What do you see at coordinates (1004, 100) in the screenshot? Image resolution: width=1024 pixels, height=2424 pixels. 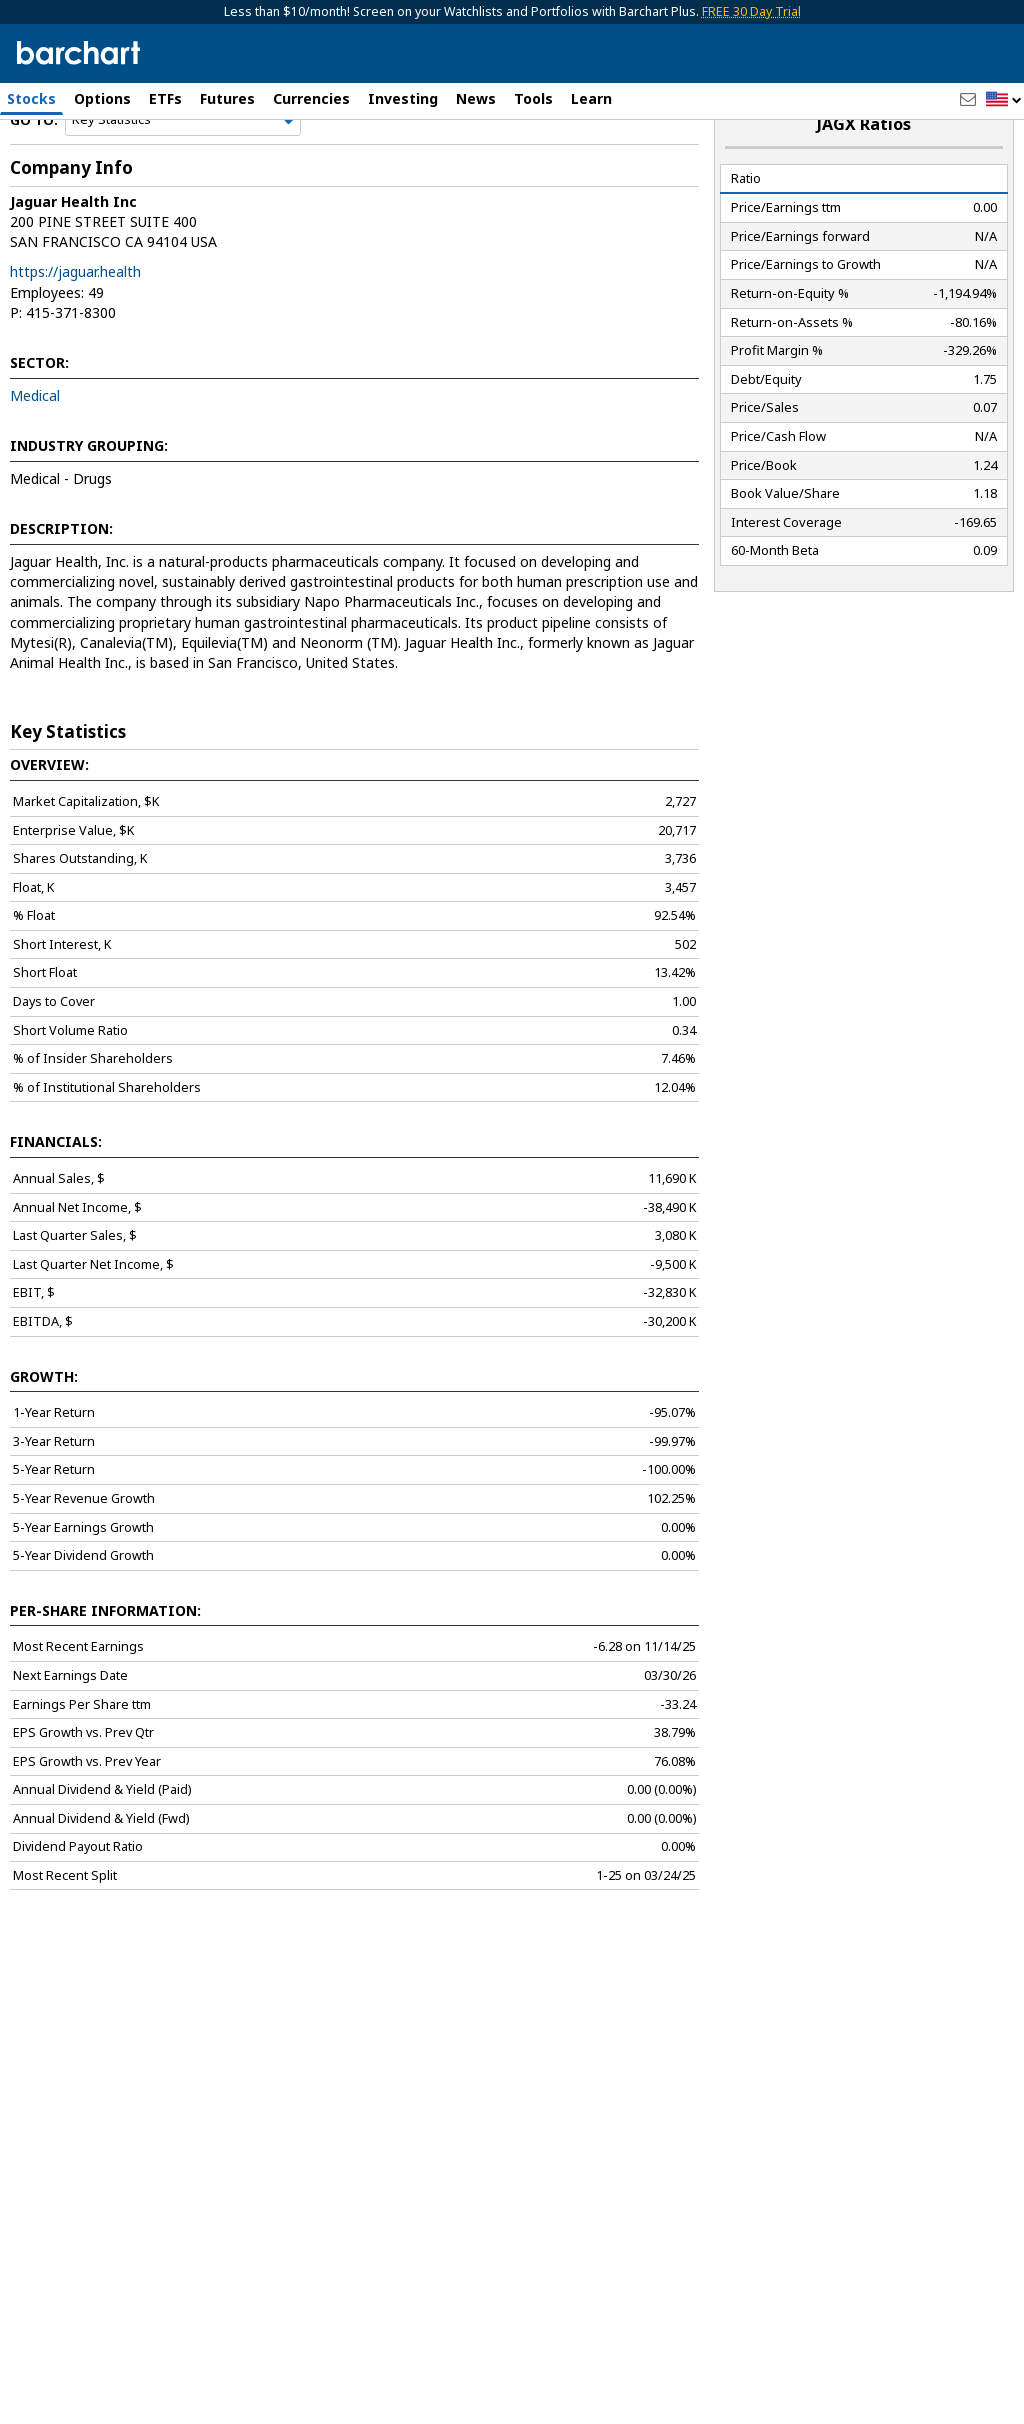 I see `[button]` at bounding box center [1004, 100].